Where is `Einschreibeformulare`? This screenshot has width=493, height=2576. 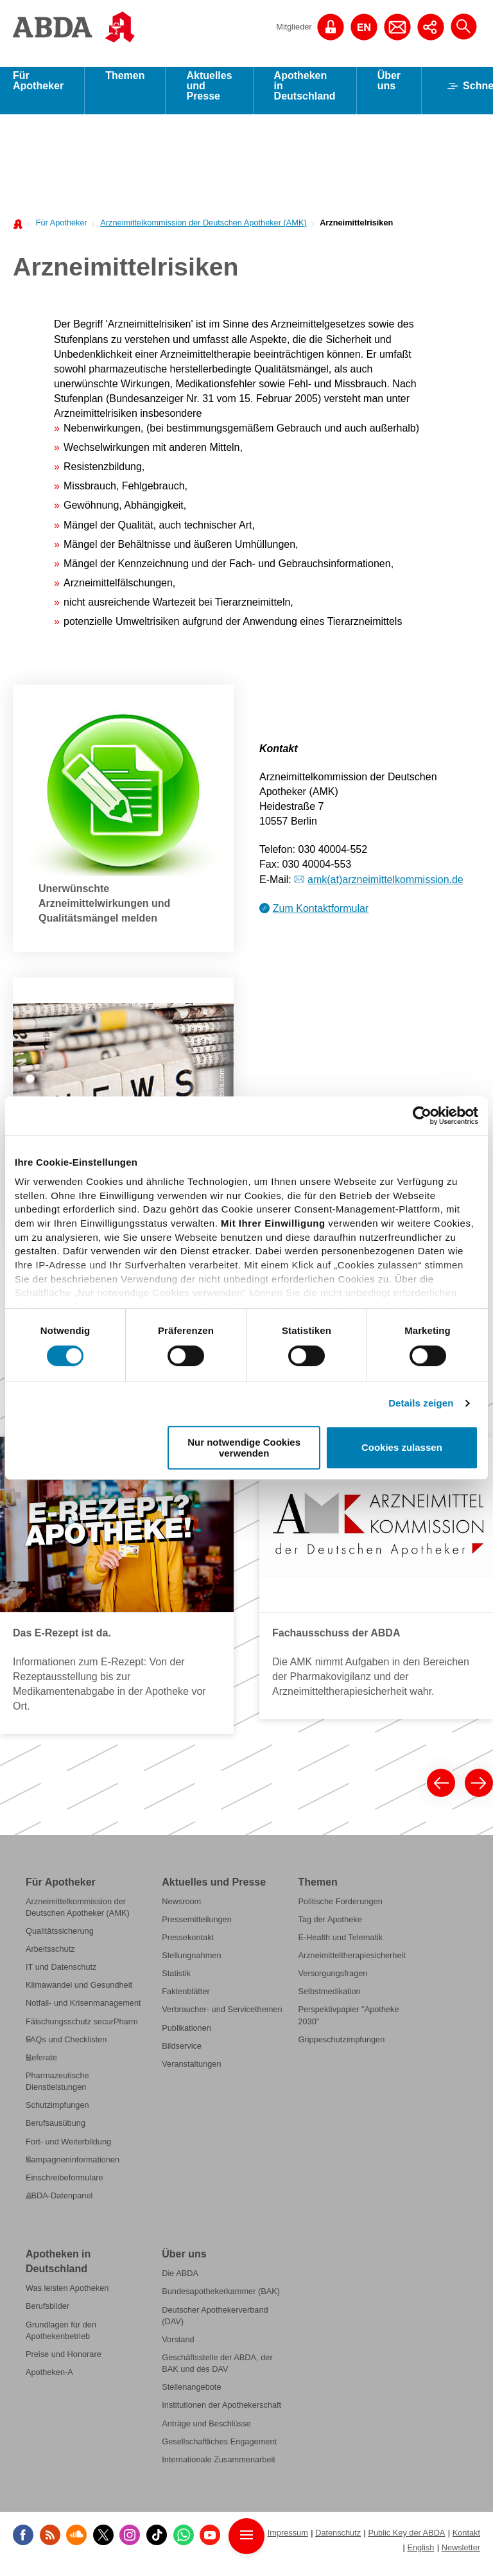 Einschreibeformulare is located at coordinates (64, 2186).